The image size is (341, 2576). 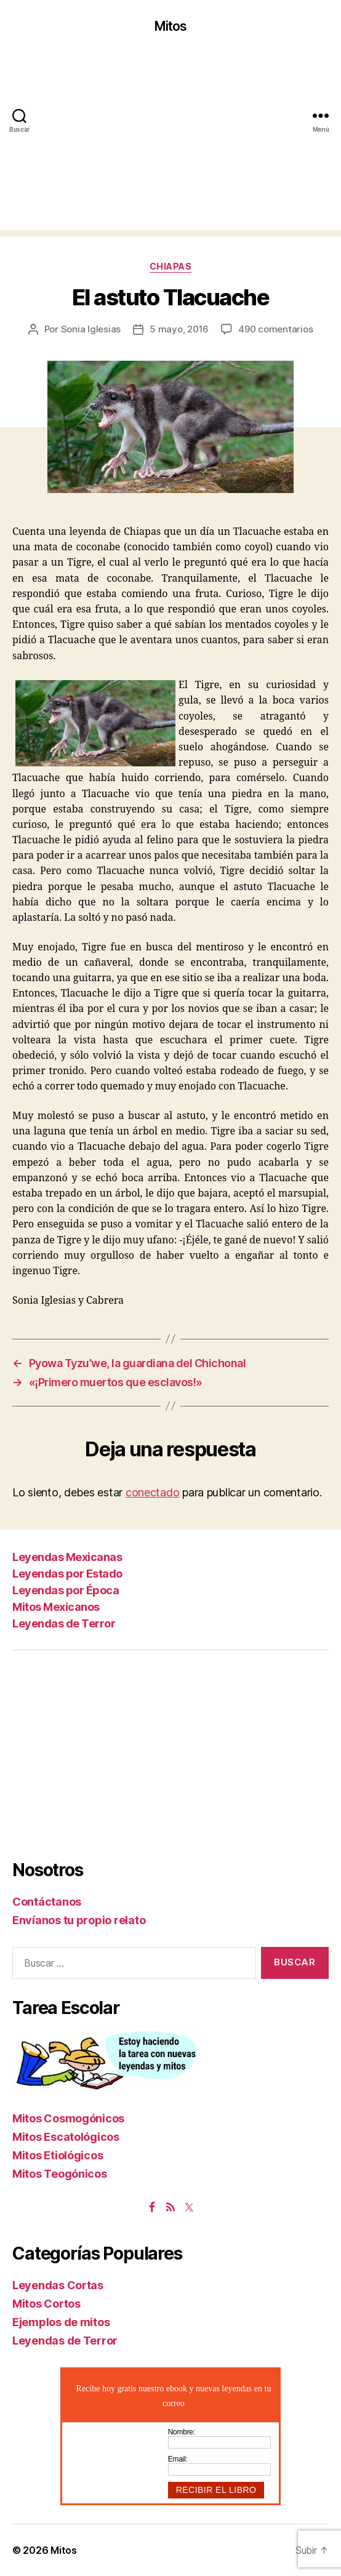 I want to click on Mitos Cortos, so click(x=46, y=2303).